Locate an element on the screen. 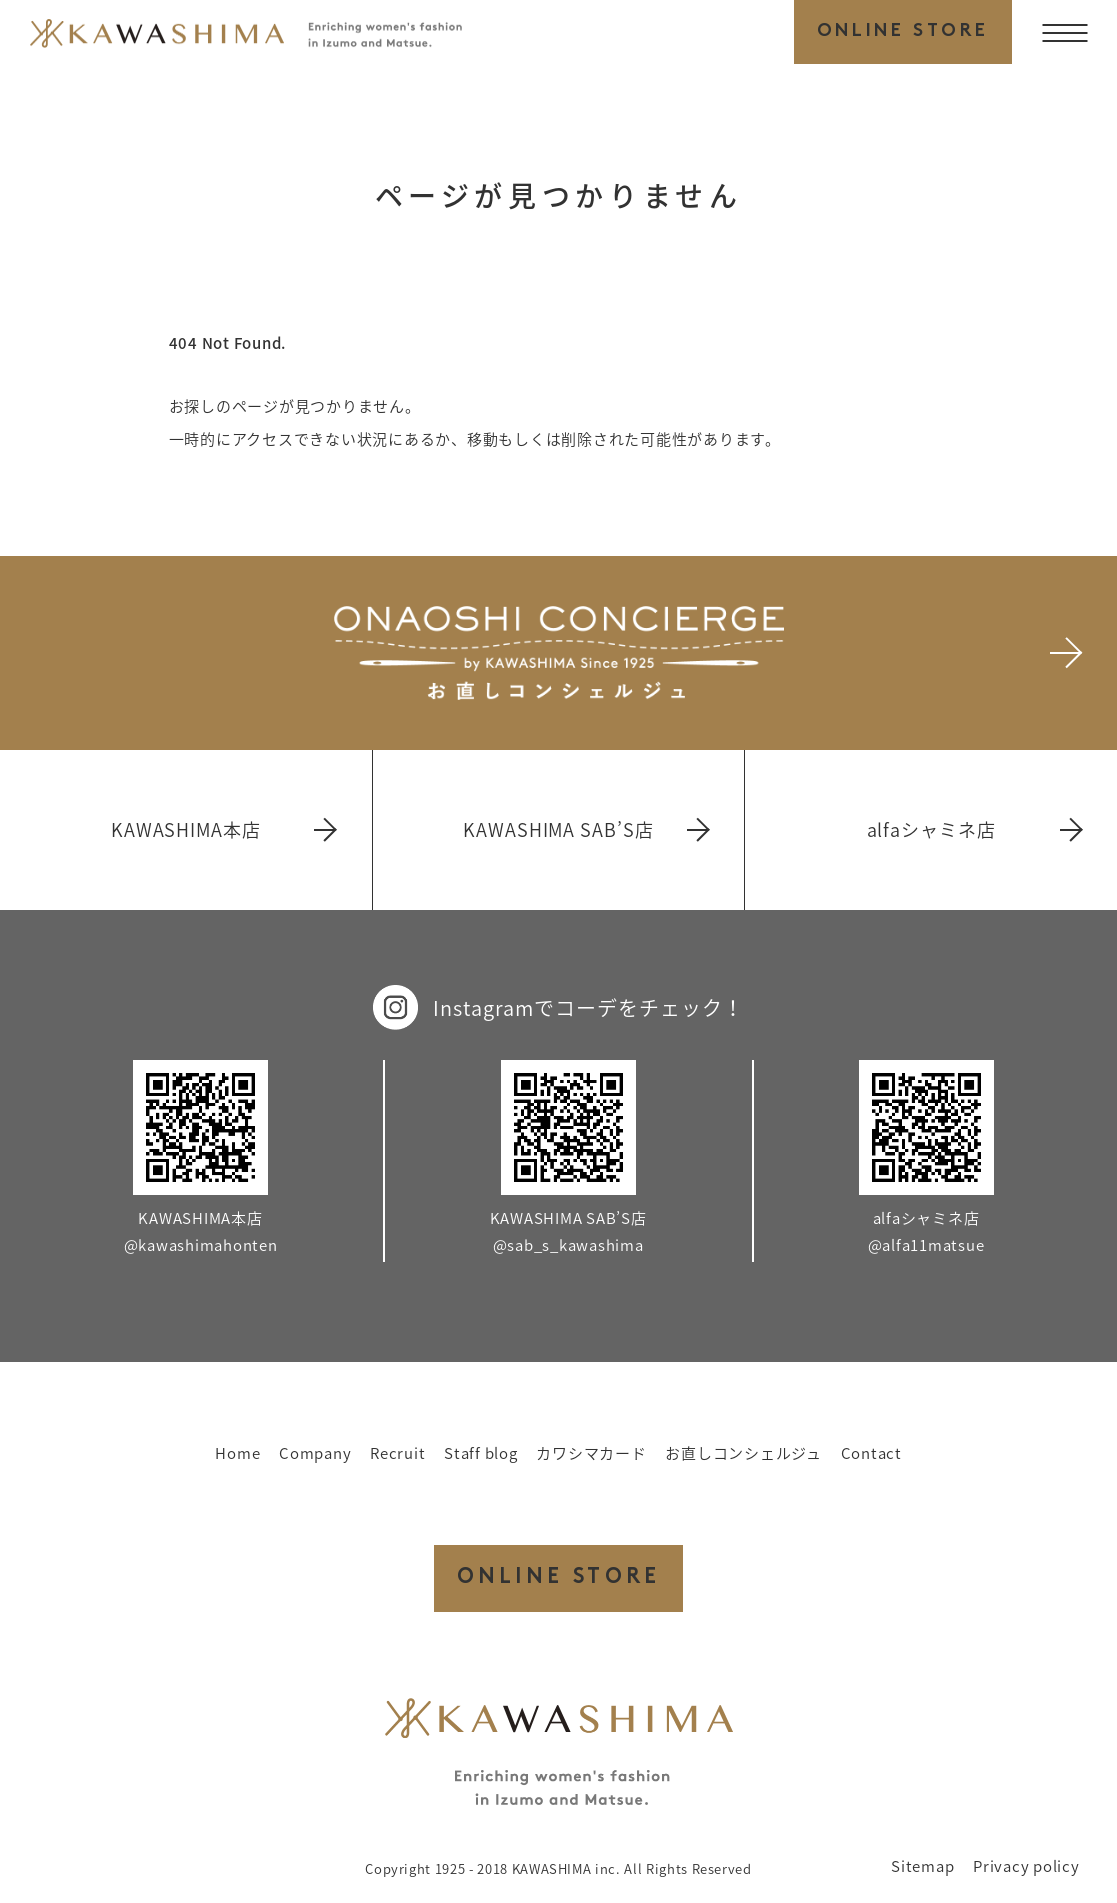  KAWASHIMA本店 is located at coordinates (222, 829).